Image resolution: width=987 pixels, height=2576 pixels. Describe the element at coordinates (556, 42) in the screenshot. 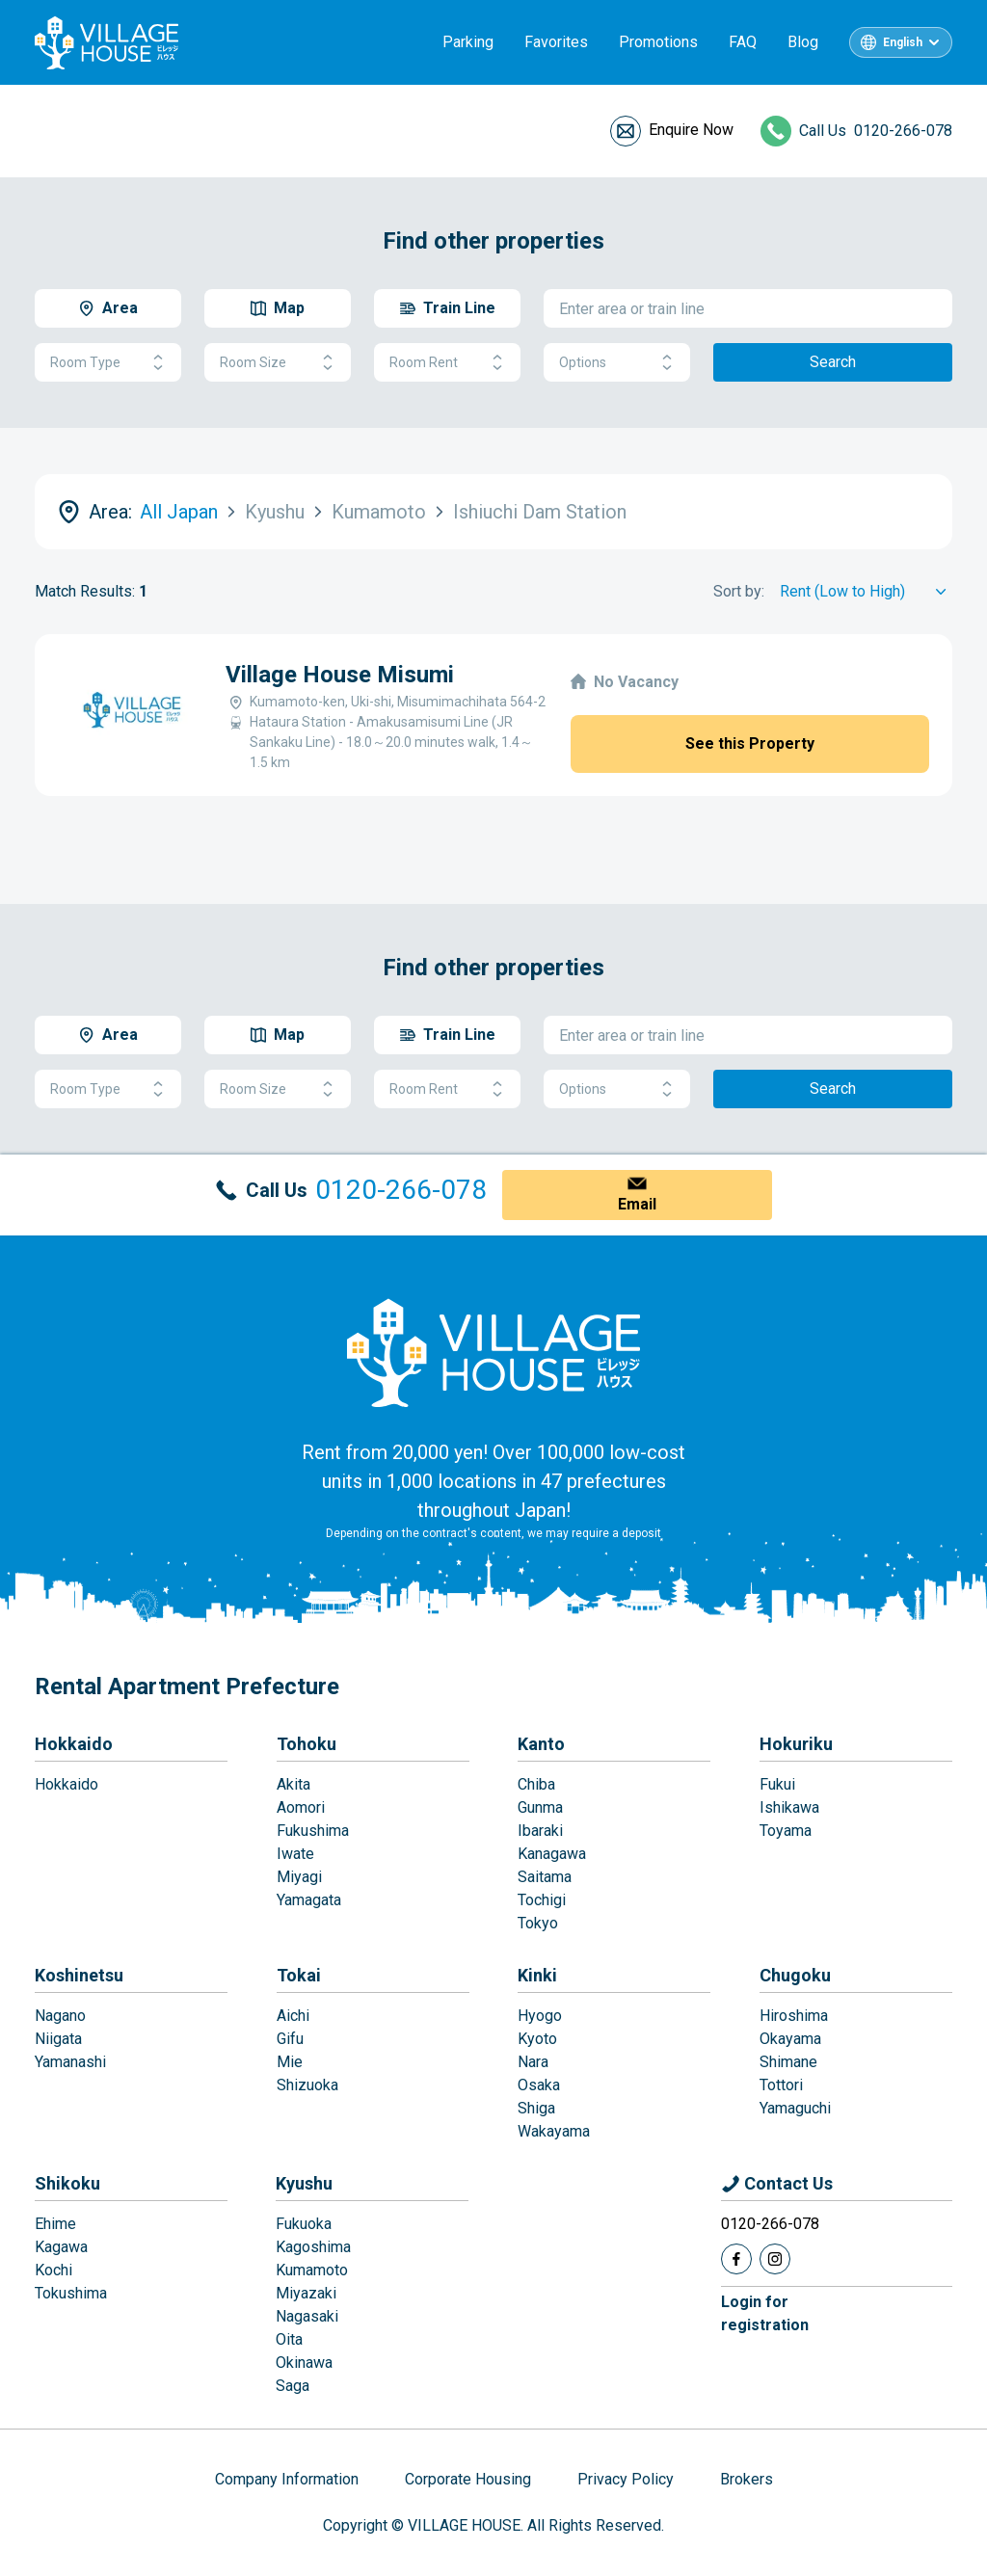

I see `Favorites` at that location.